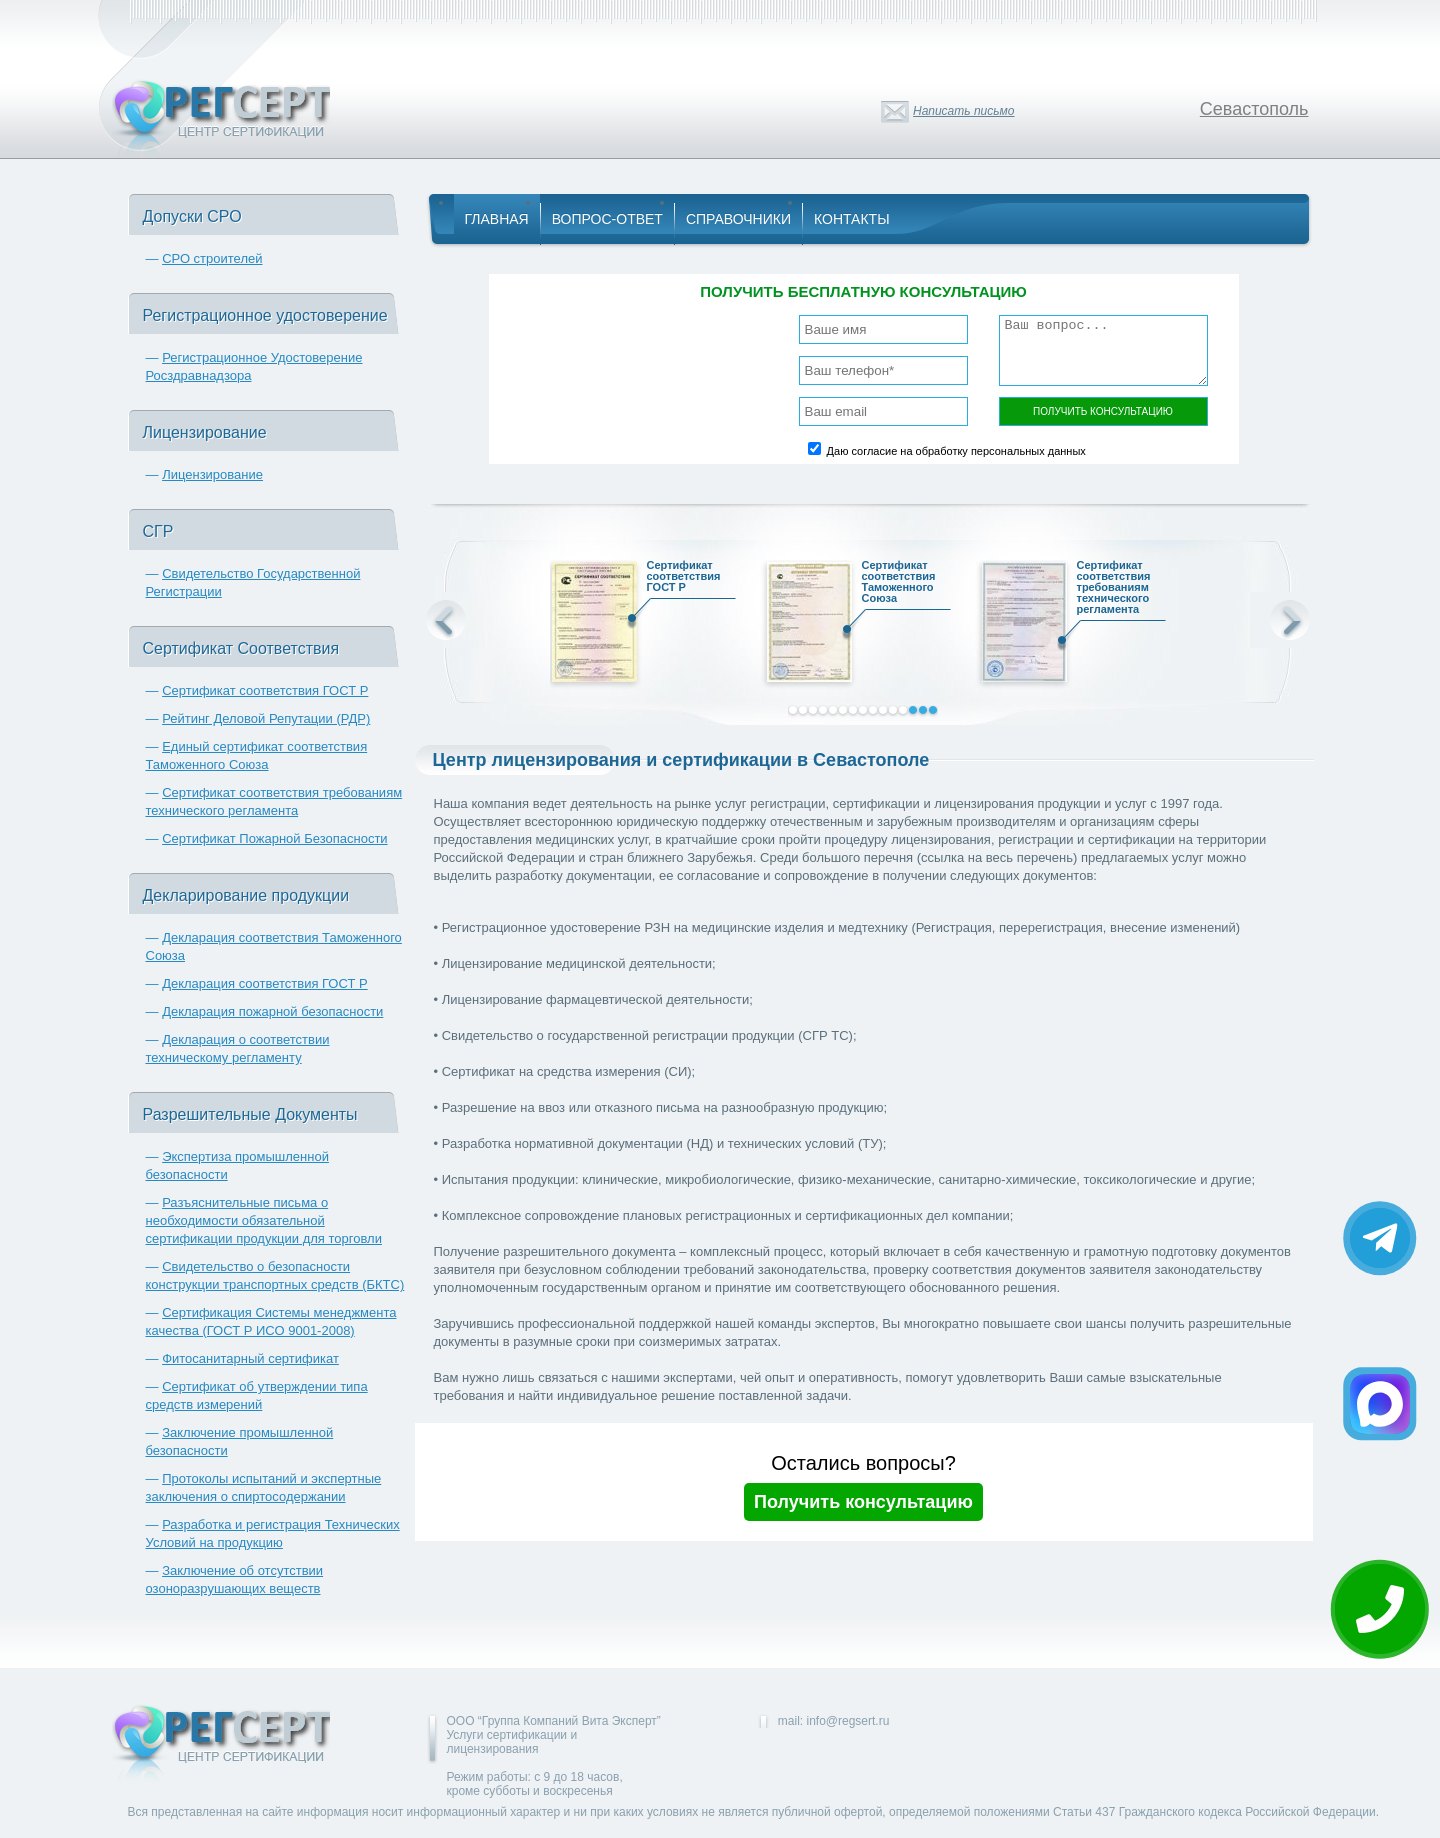  I want to click on Разъяснительные письма о необходимости обязательной сертификации продукции для торговли, so click(264, 1220).